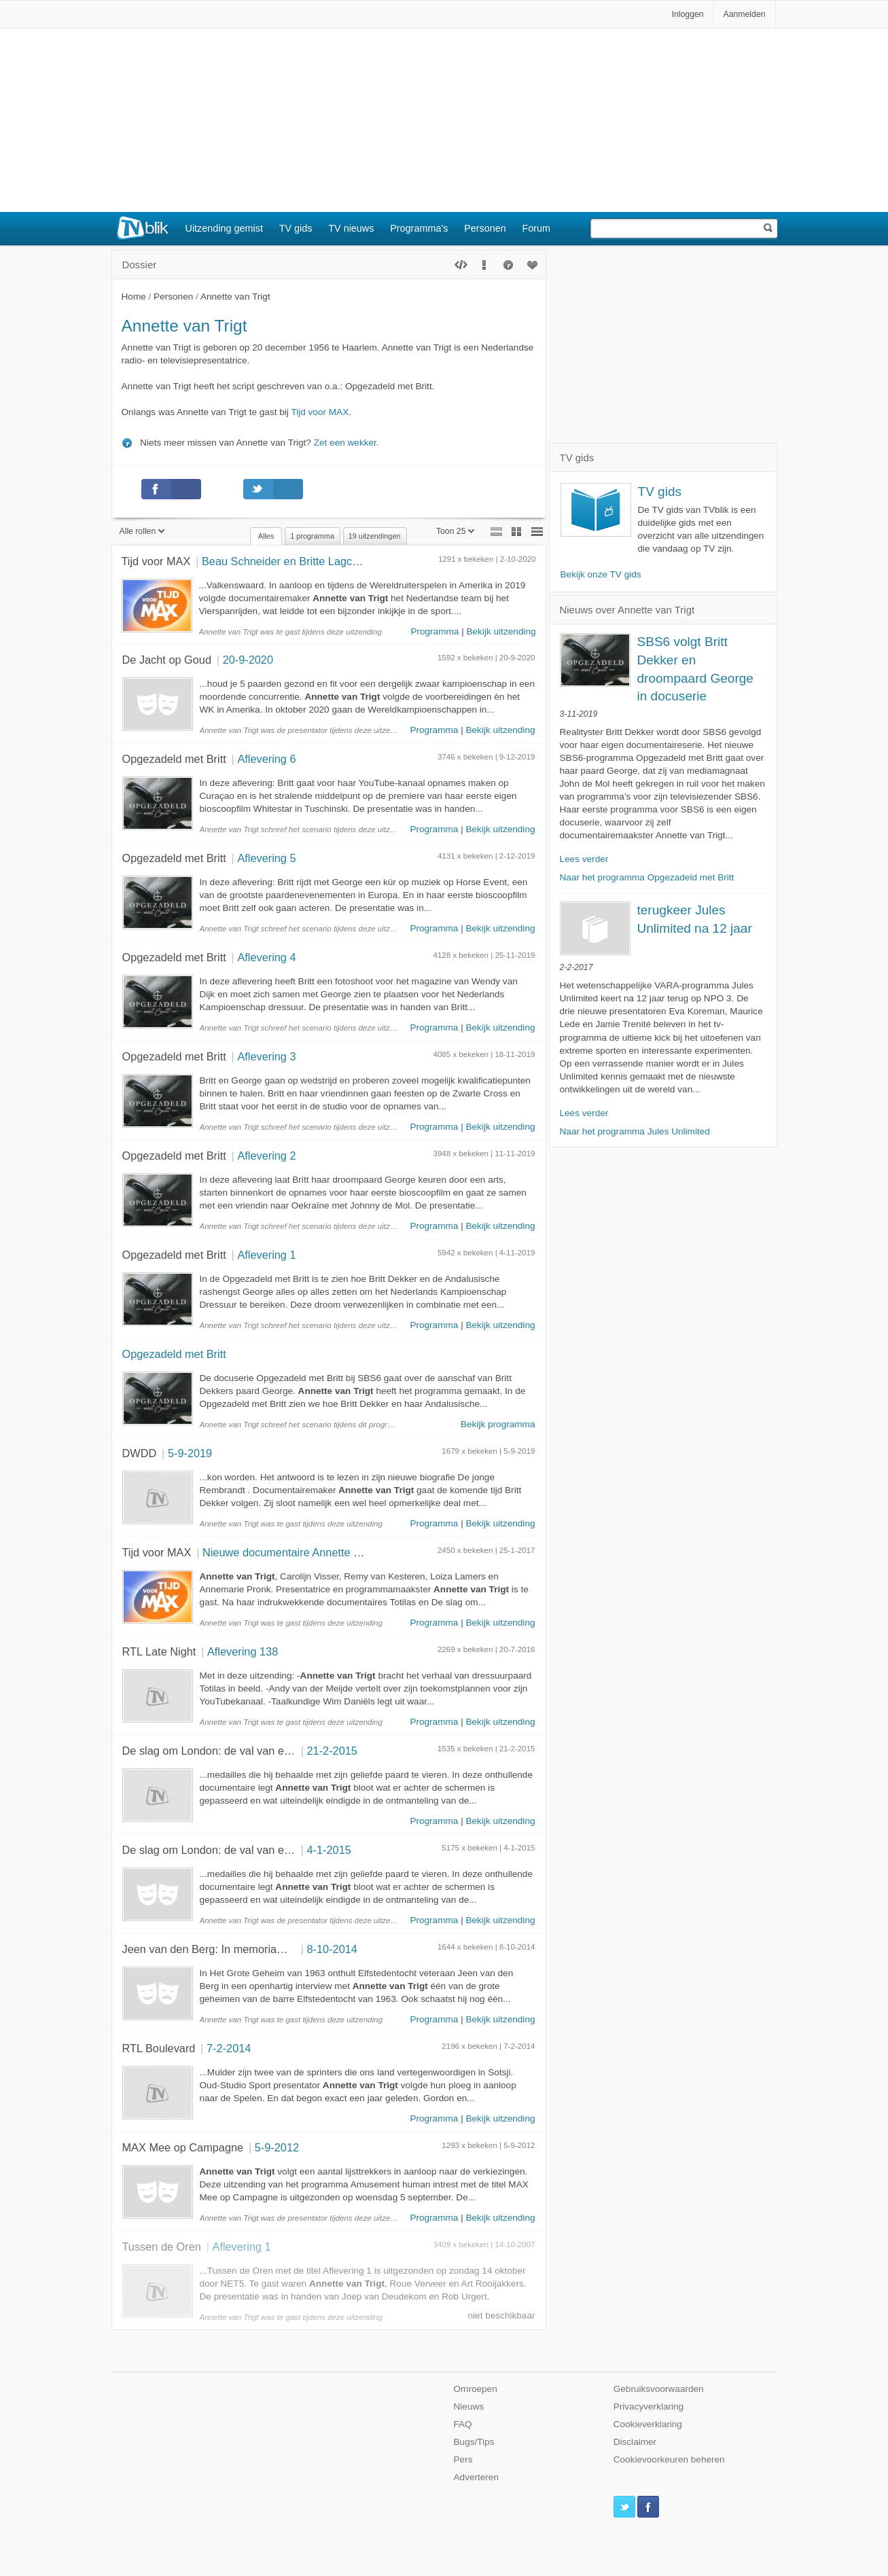 The height and width of the screenshot is (2576, 888). Describe the element at coordinates (266, 858) in the screenshot. I see `Aflevering 5` at that location.